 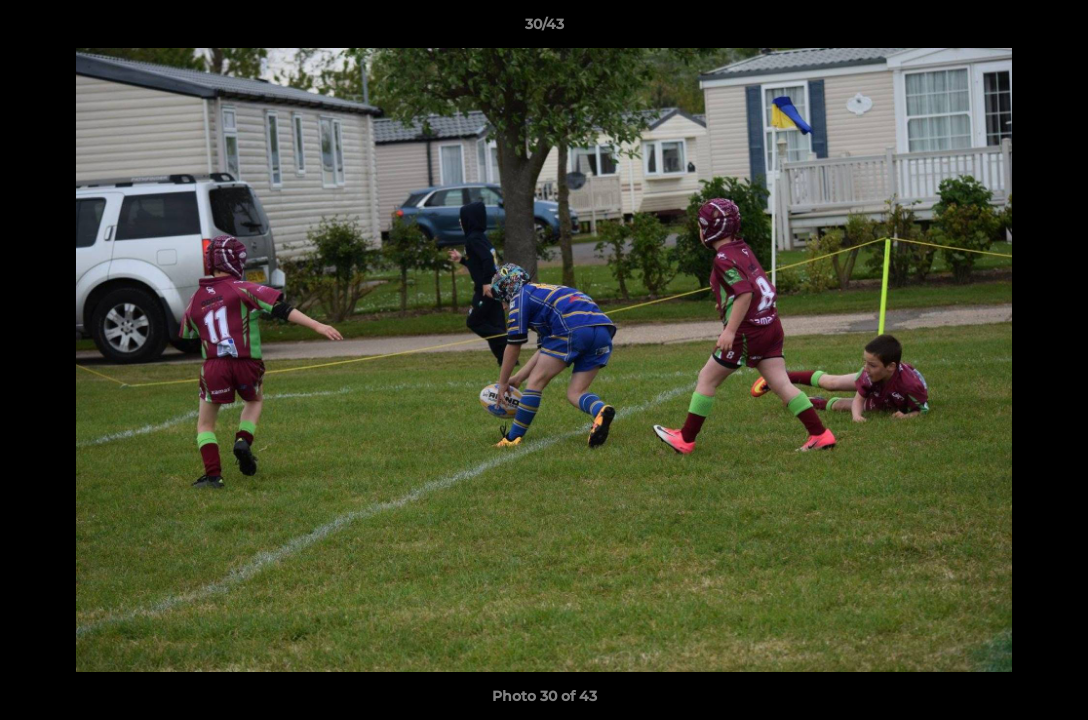 What do you see at coordinates (1052, 29) in the screenshot?
I see `[button]` at bounding box center [1052, 29].